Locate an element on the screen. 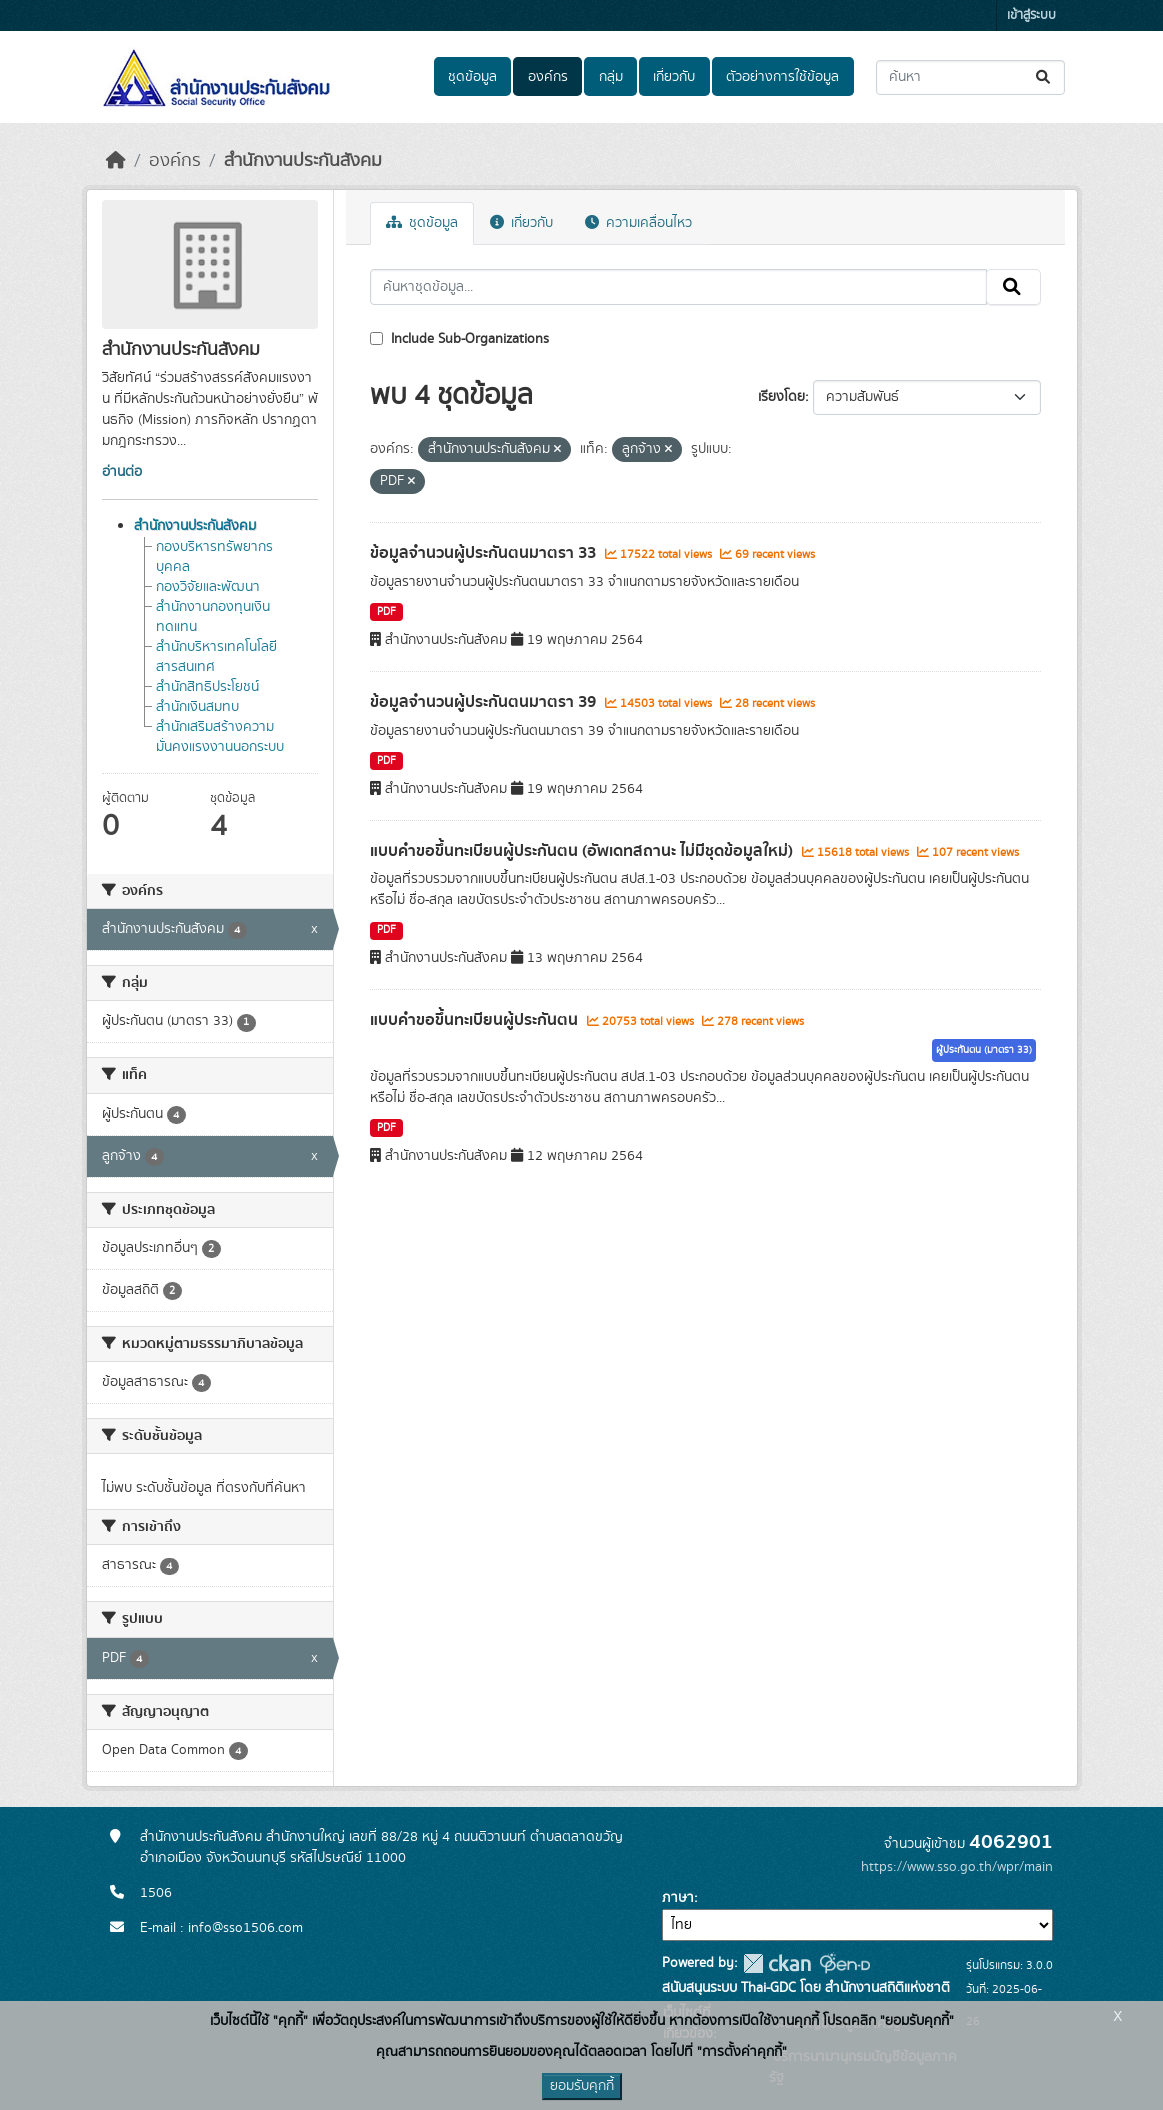 This screenshot has width=1163, height=2110. ผู้ประกันตน (มาตรา 33) is located at coordinates (984, 1050).